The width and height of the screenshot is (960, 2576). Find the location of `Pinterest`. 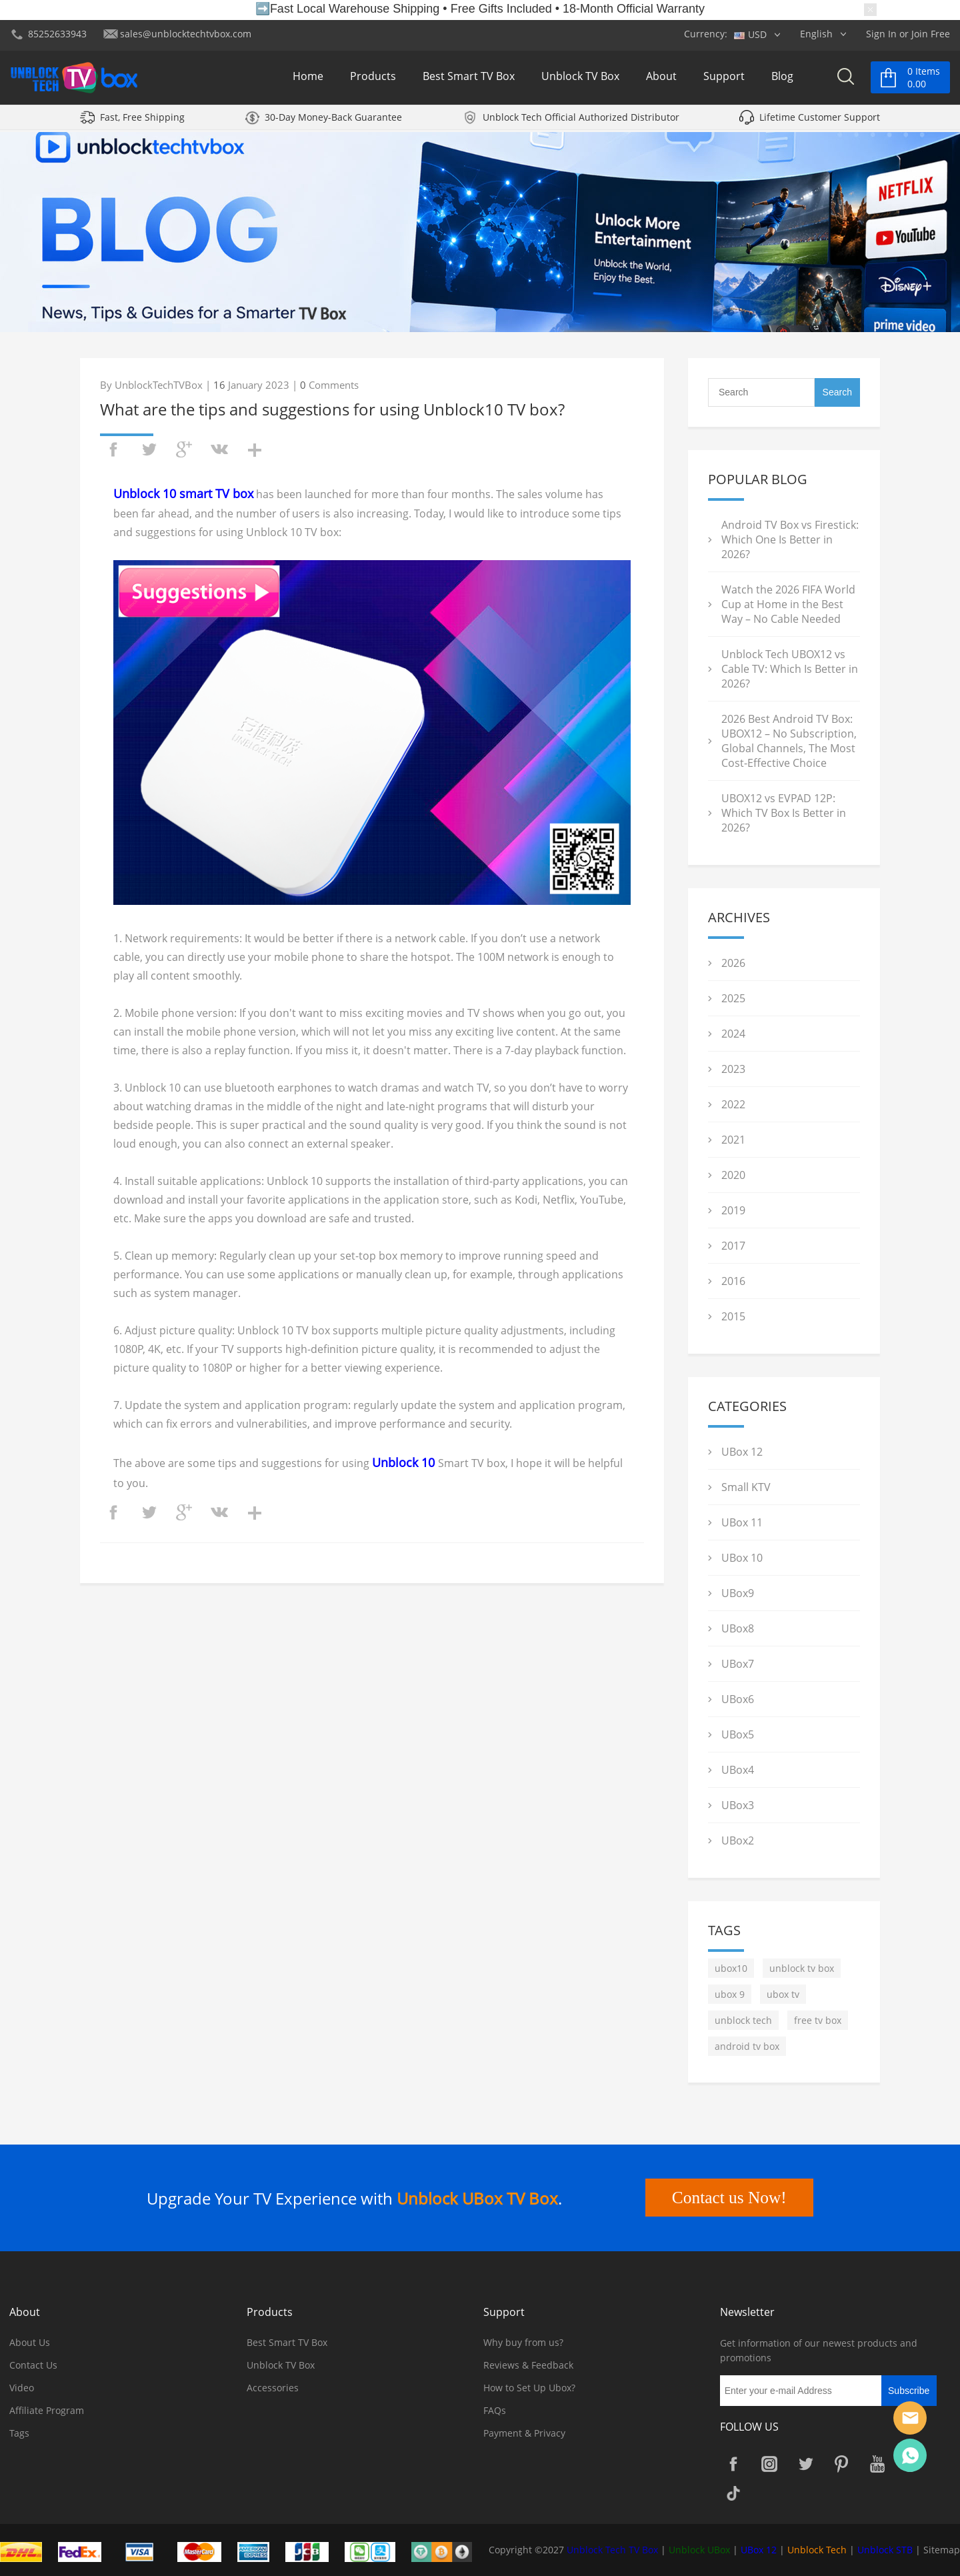

Pinterest is located at coordinates (841, 2464).